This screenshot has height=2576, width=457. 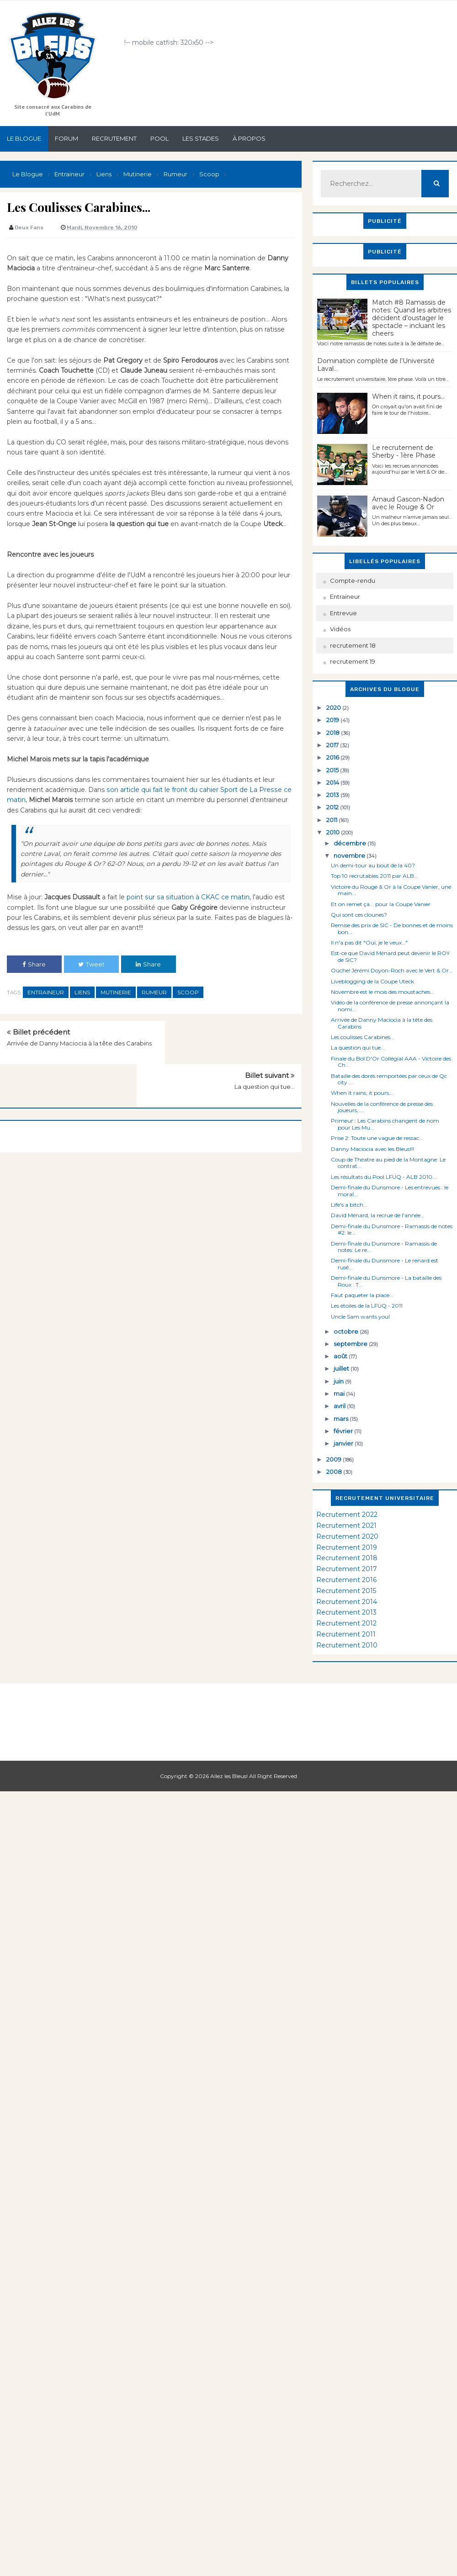 What do you see at coordinates (382, 991) in the screenshot?
I see `Novembre est le mois des moustaches...` at bounding box center [382, 991].